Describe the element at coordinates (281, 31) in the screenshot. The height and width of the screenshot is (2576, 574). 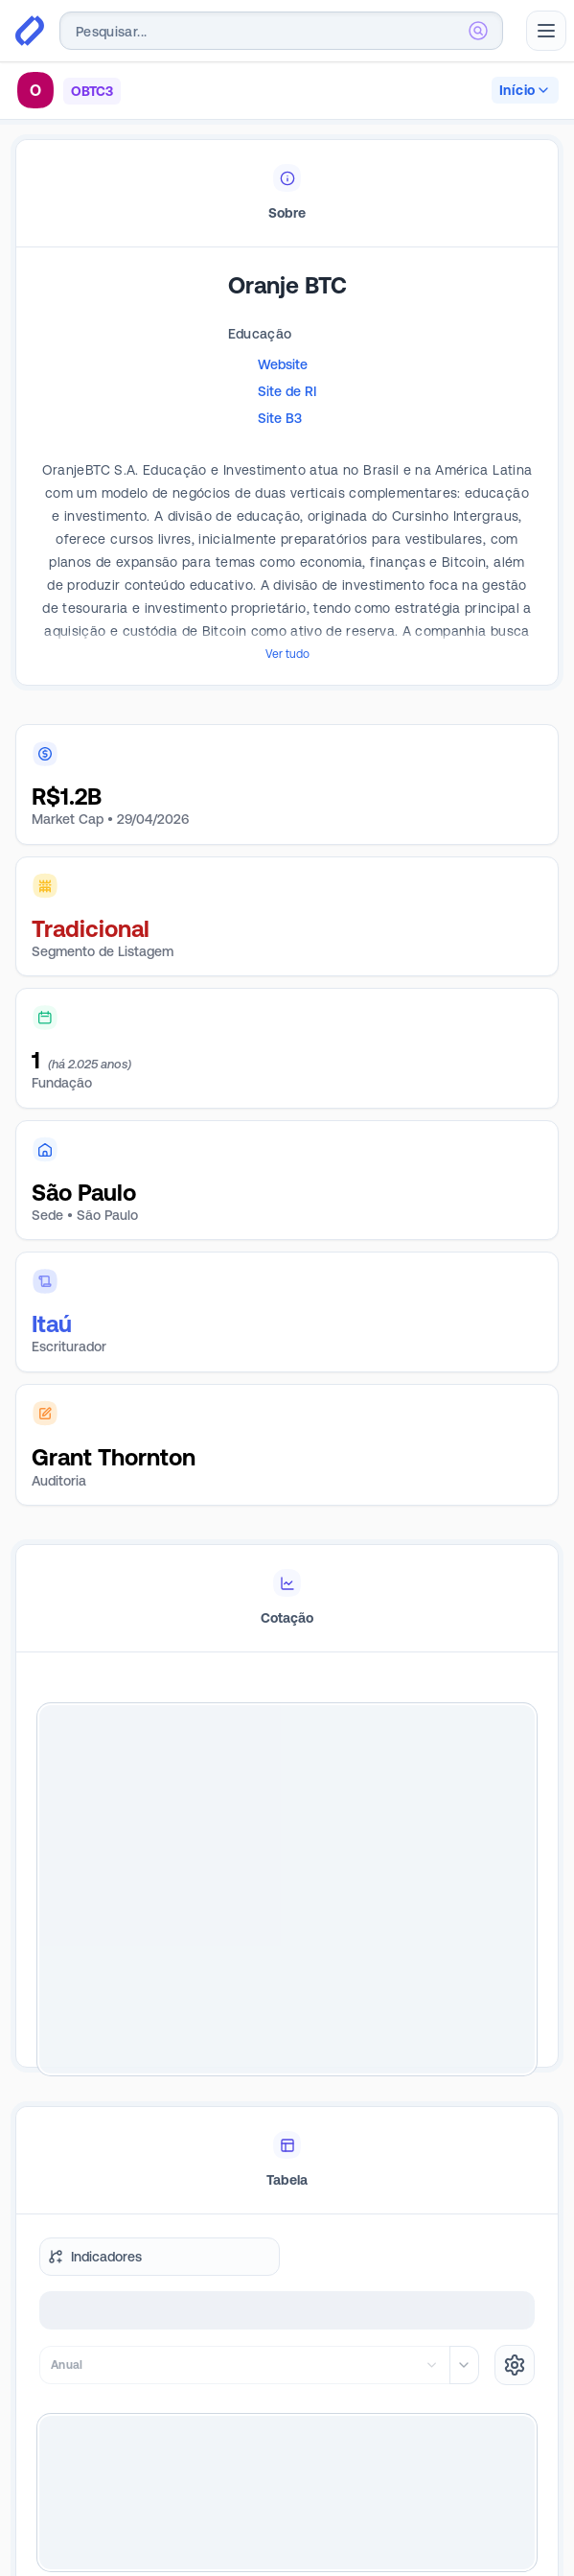
I see `[combobox]` at that location.